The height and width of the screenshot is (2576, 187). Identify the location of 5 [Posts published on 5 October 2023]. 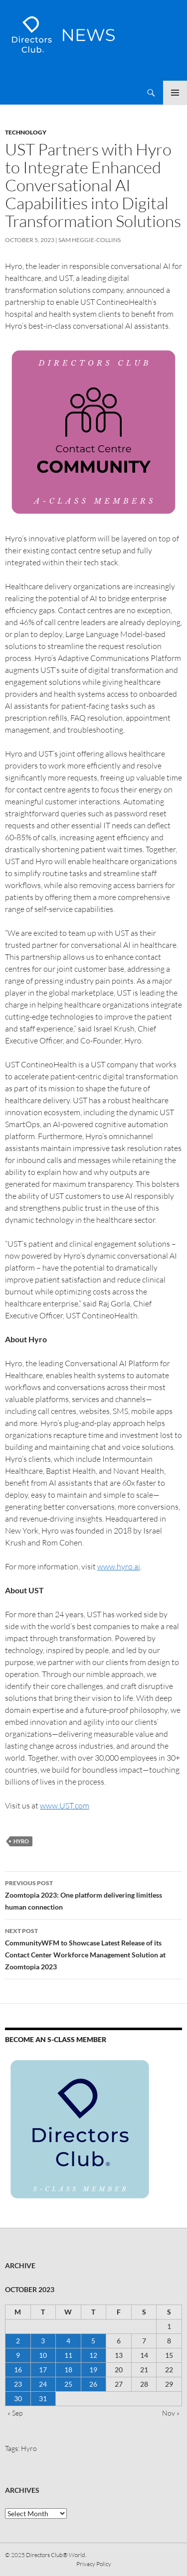
(93, 2340).